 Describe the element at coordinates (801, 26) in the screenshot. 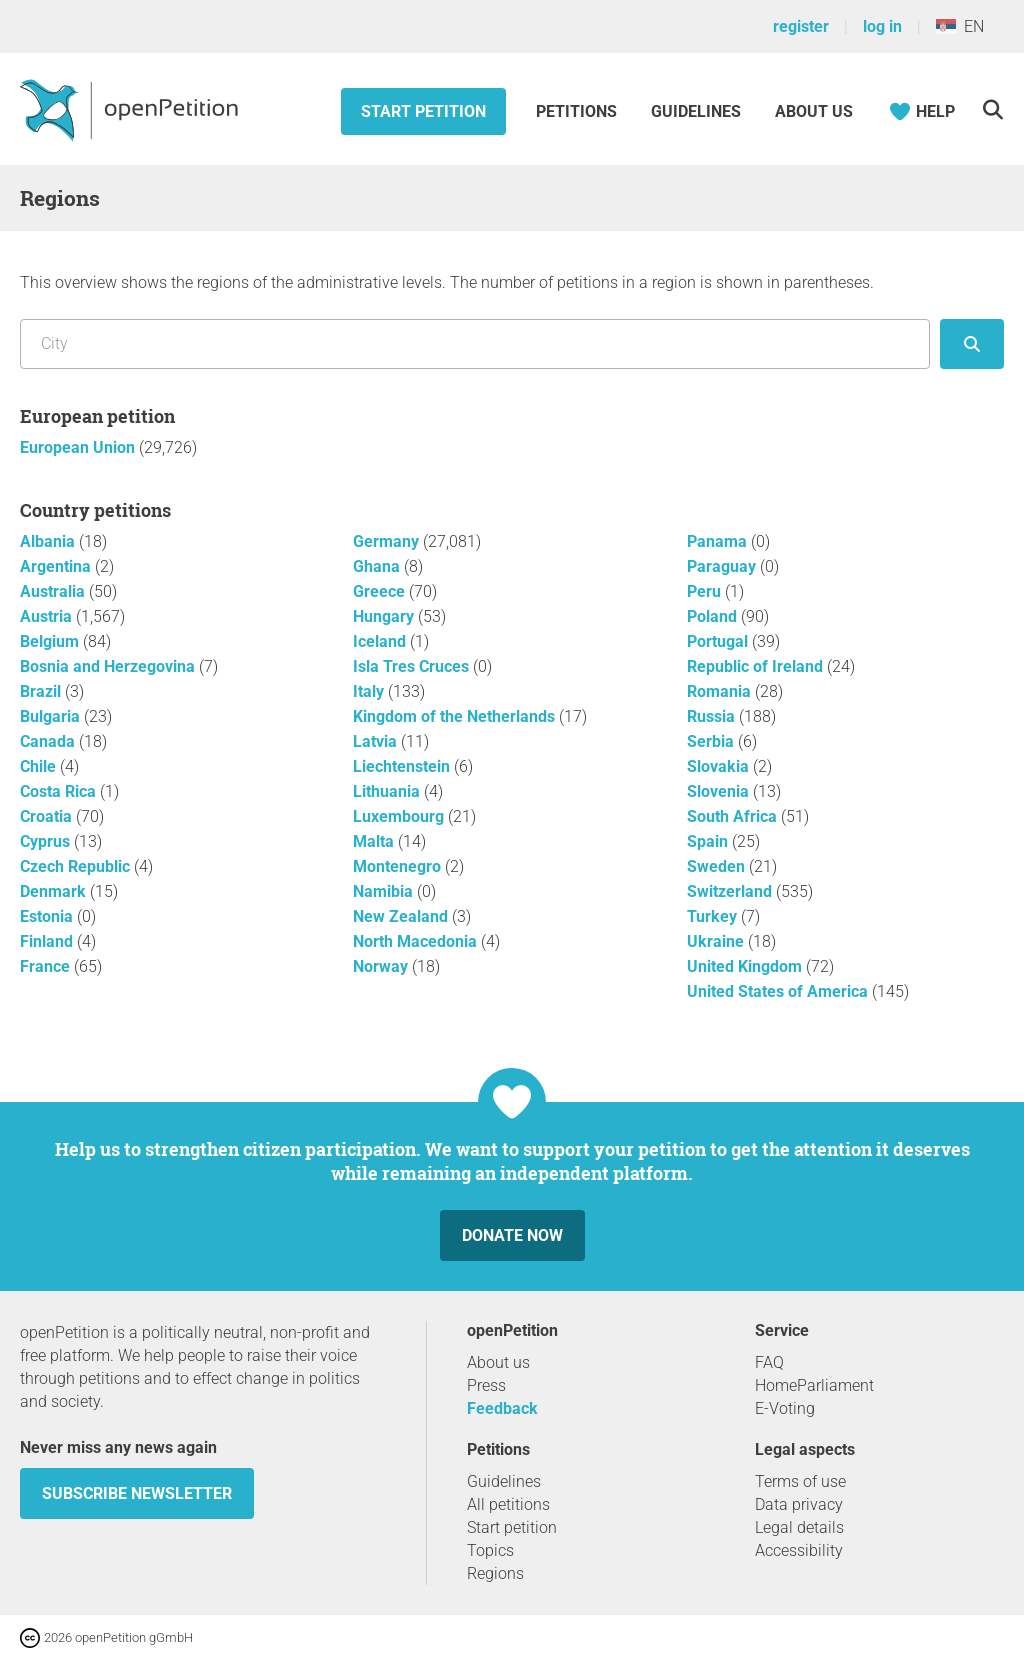

I see `register` at that location.